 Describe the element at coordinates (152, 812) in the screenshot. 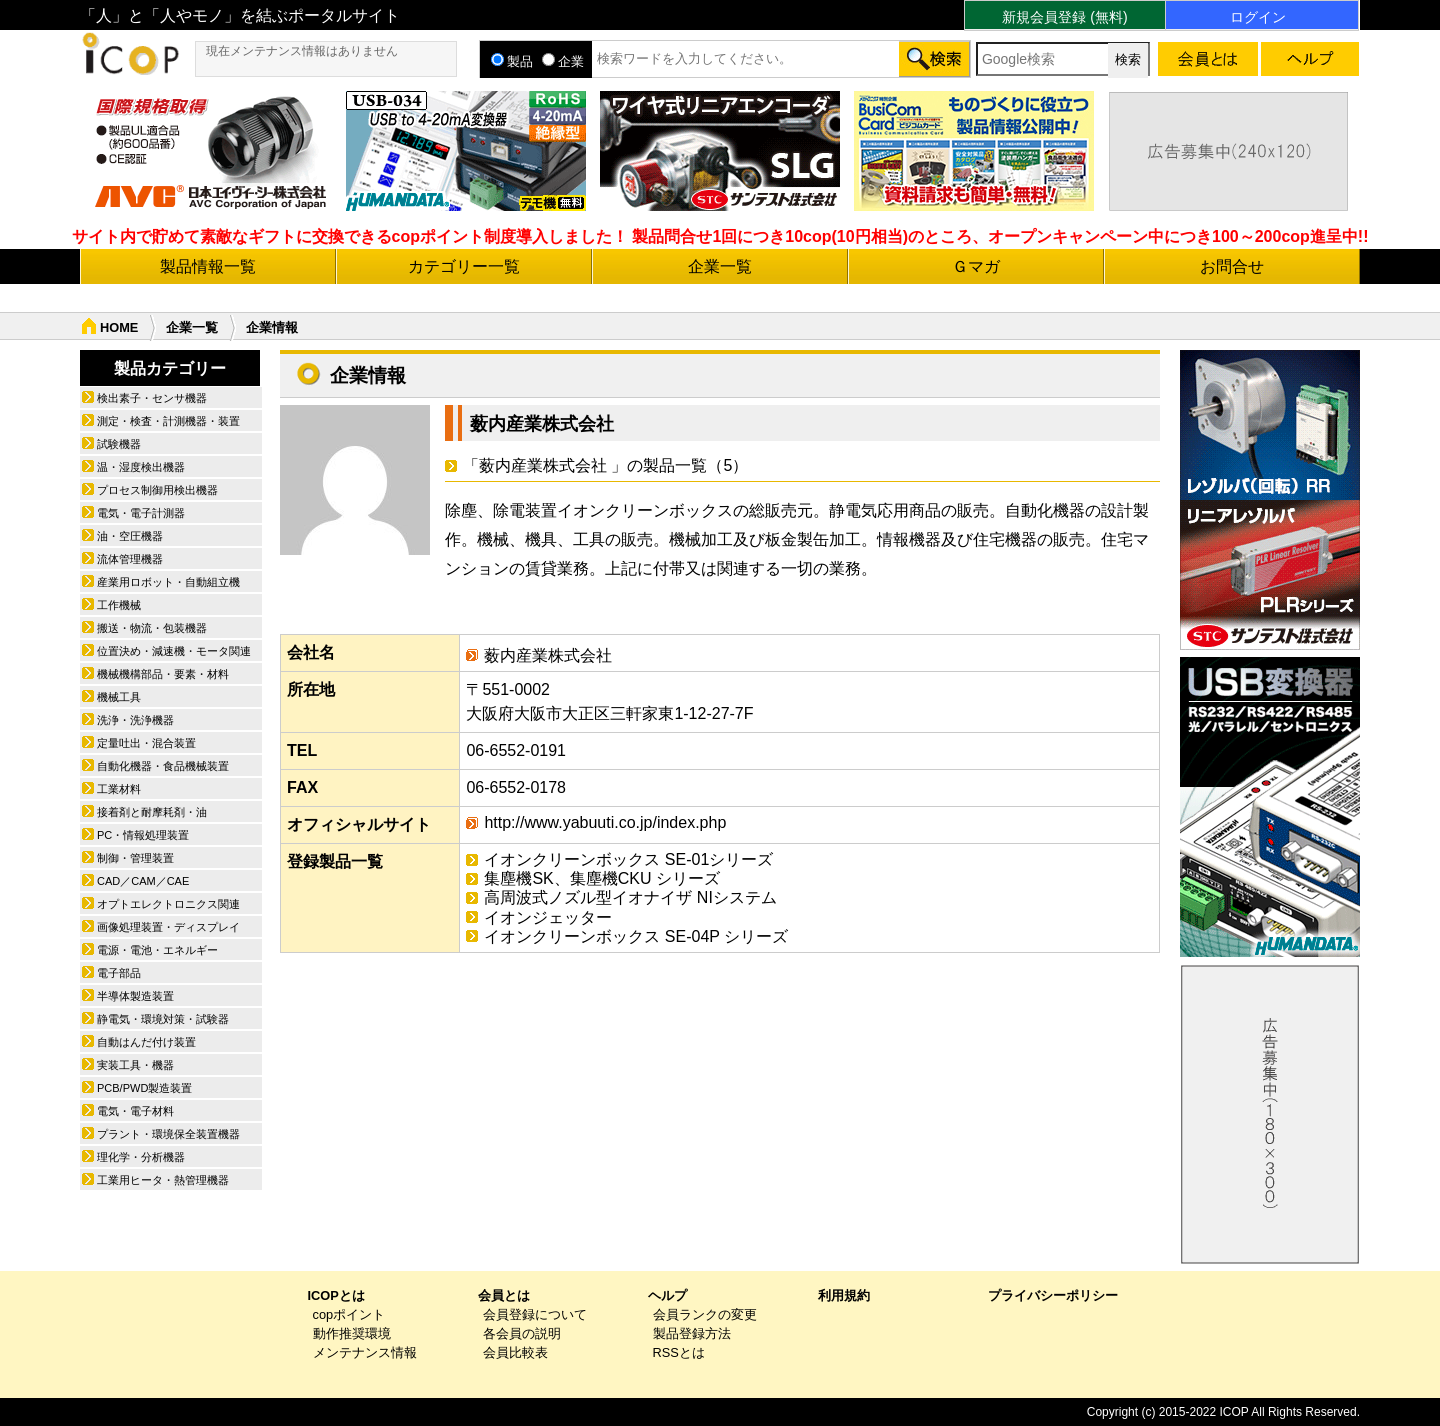

I see `接着剤と耐摩耗剤・油` at that location.